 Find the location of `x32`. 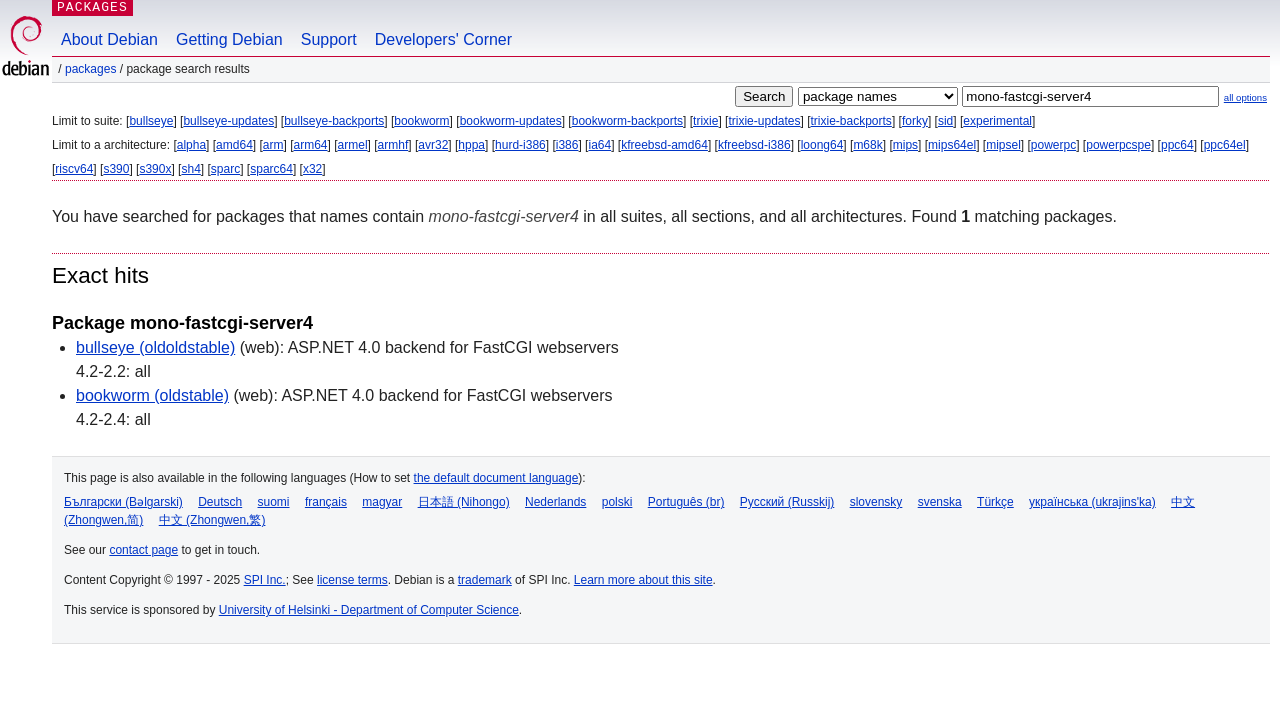

x32 is located at coordinates (312, 169).